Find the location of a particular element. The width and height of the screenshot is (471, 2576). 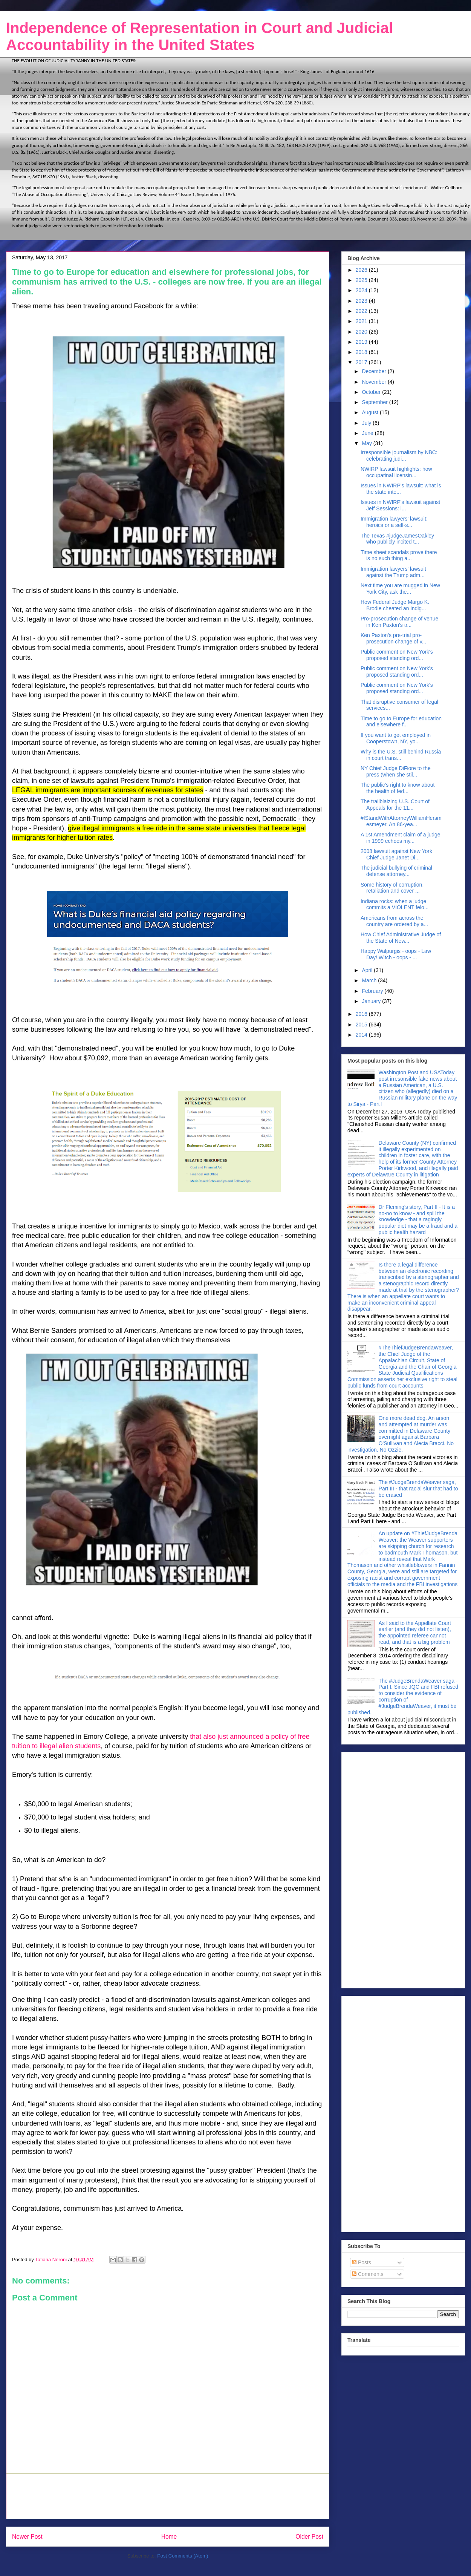

Why is the U.S. still behind Russia in court trans... is located at coordinates (401, 755).